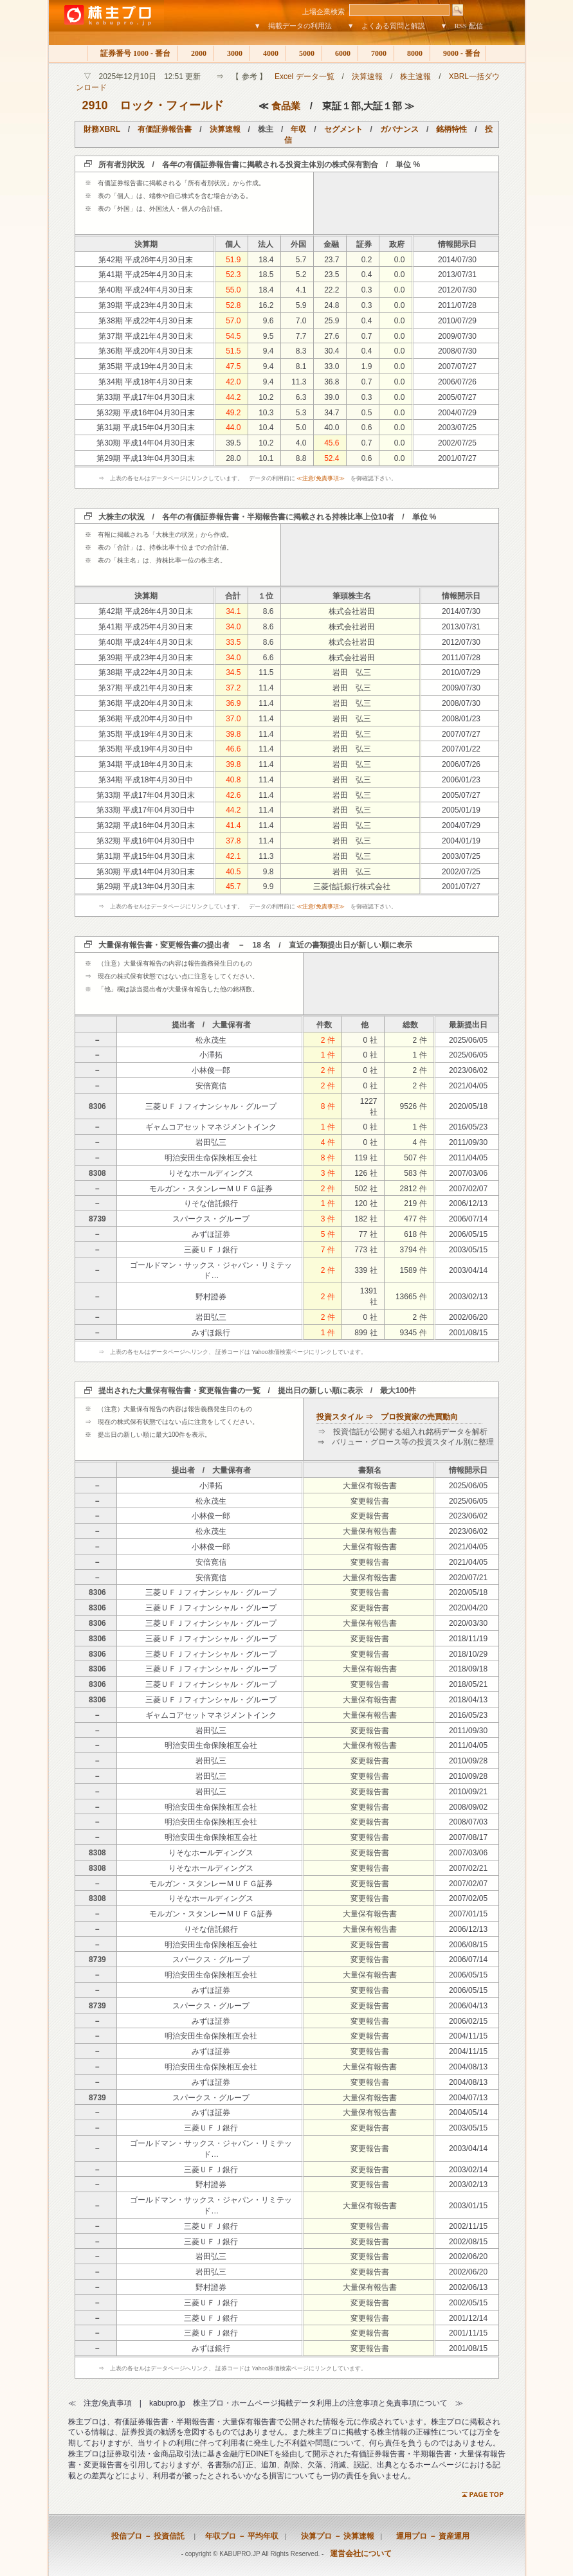 This screenshot has width=573, height=2576. Describe the element at coordinates (331, 336) in the screenshot. I see `27.6` at that location.